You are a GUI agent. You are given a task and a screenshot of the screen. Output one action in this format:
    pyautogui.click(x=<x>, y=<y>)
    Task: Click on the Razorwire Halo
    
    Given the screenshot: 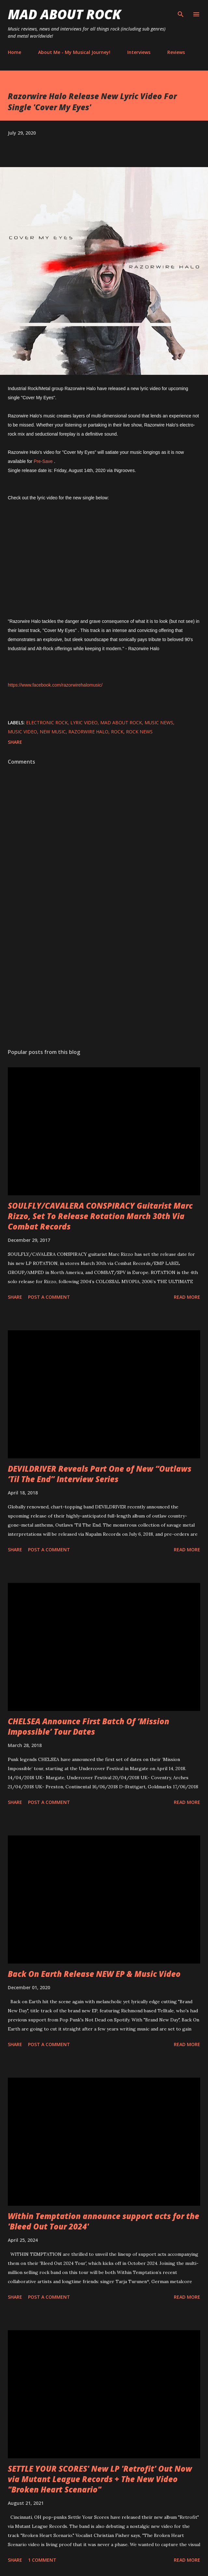 What is the action you would take?
    pyautogui.click(x=88, y=732)
    